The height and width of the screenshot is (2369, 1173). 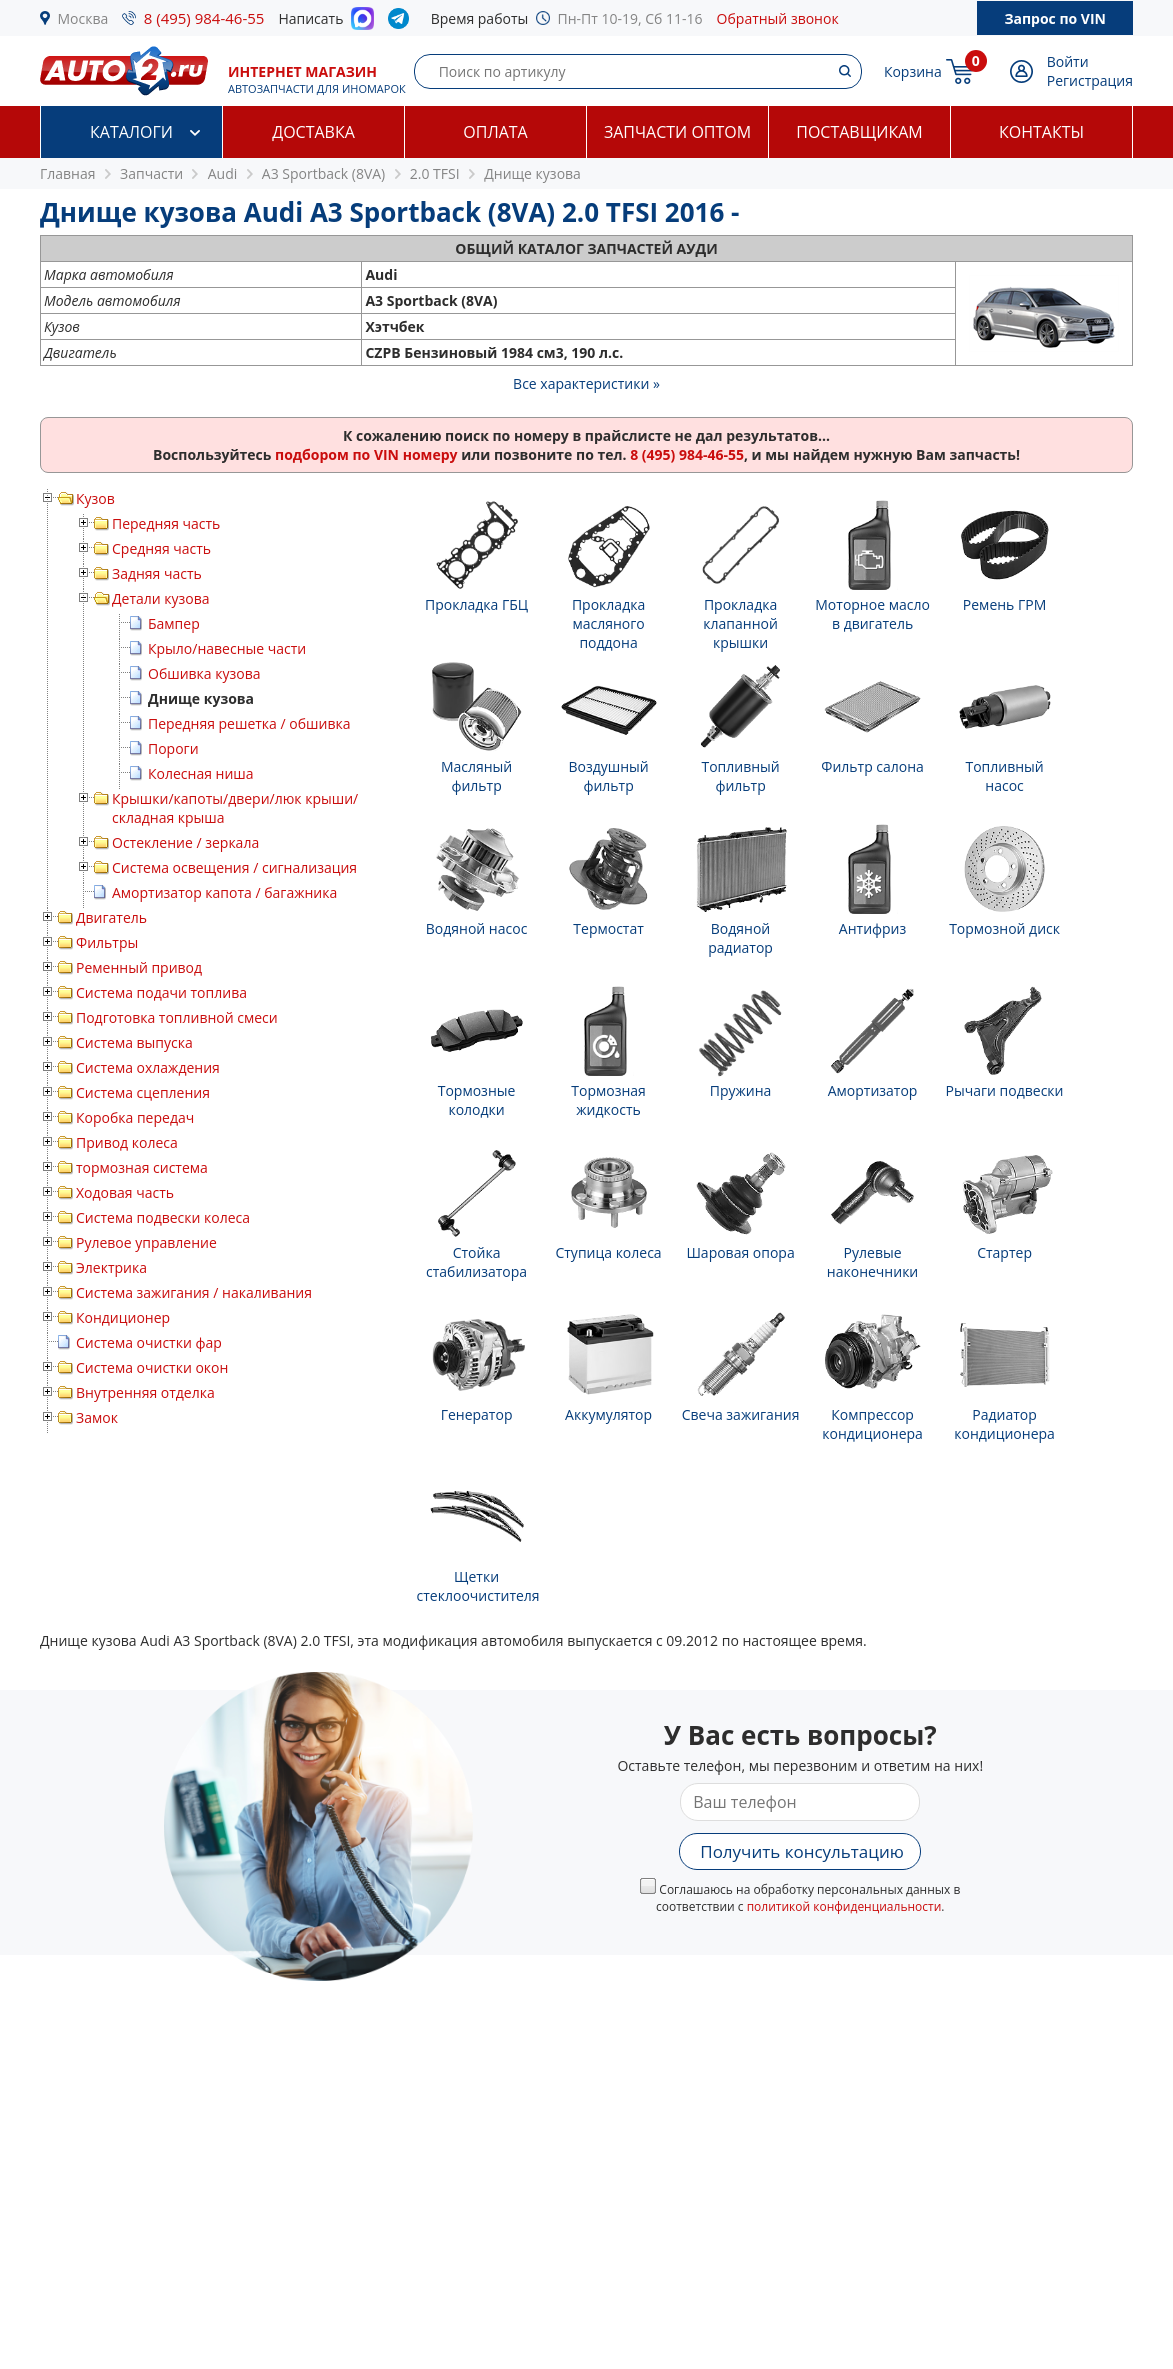 What do you see at coordinates (166, 523) in the screenshot?
I see `Передняя часть` at bounding box center [166, 523].